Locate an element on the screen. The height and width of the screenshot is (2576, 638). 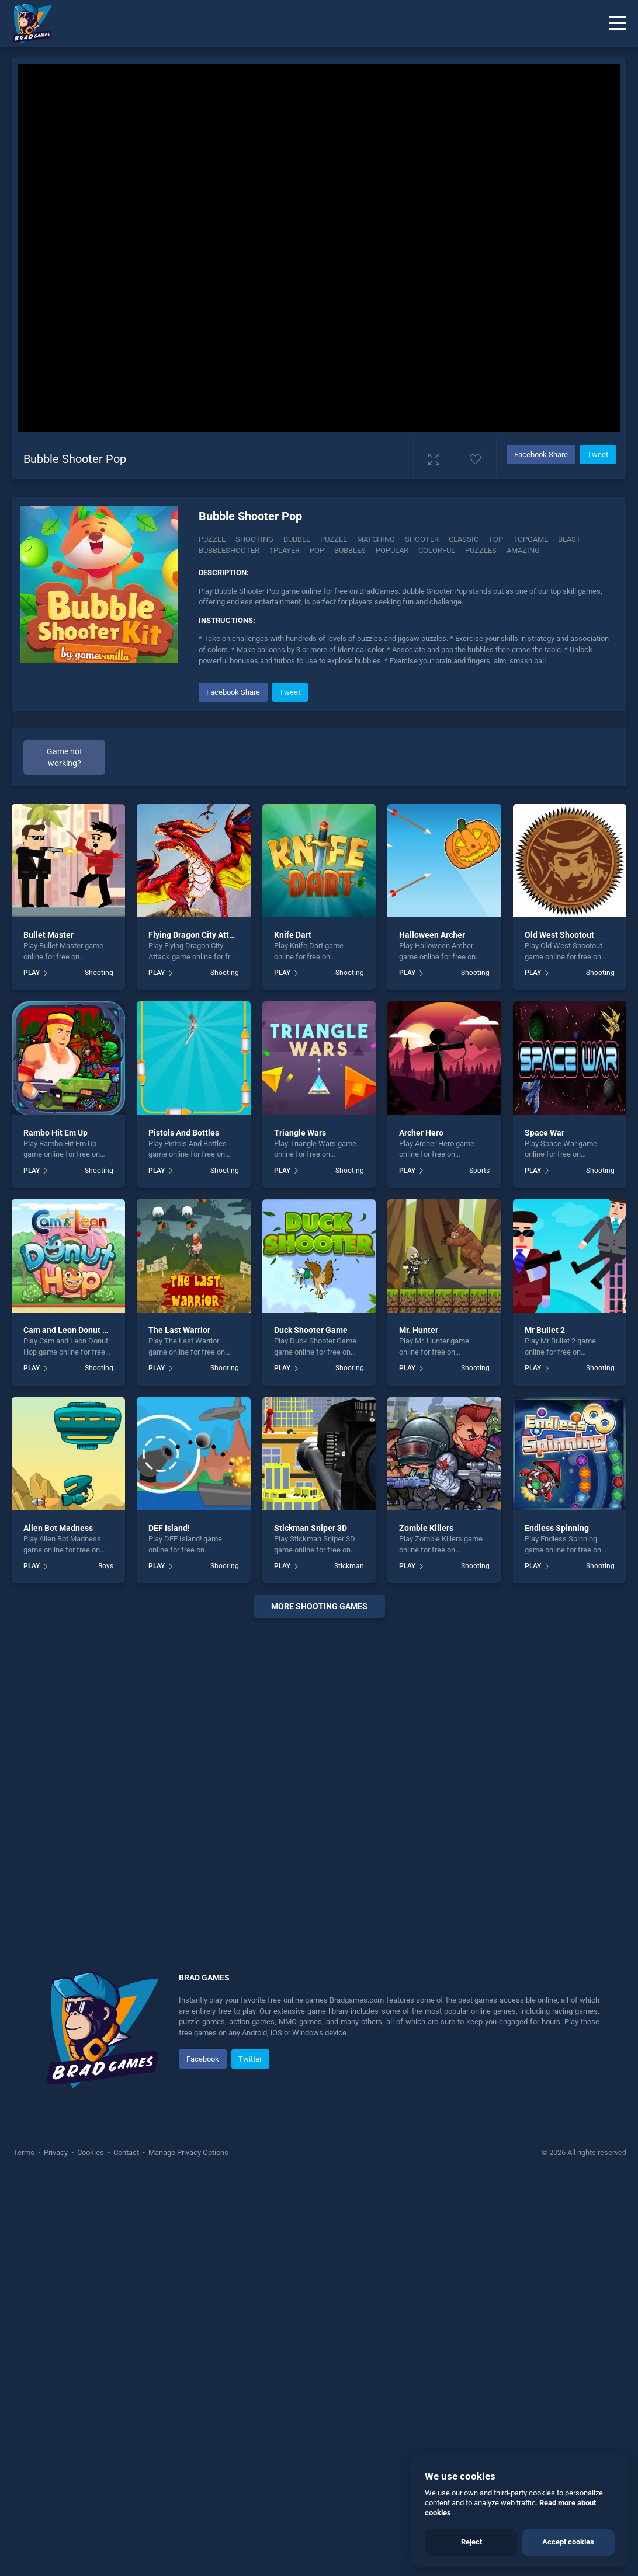
puzzle is located at coordinates (333, 539).